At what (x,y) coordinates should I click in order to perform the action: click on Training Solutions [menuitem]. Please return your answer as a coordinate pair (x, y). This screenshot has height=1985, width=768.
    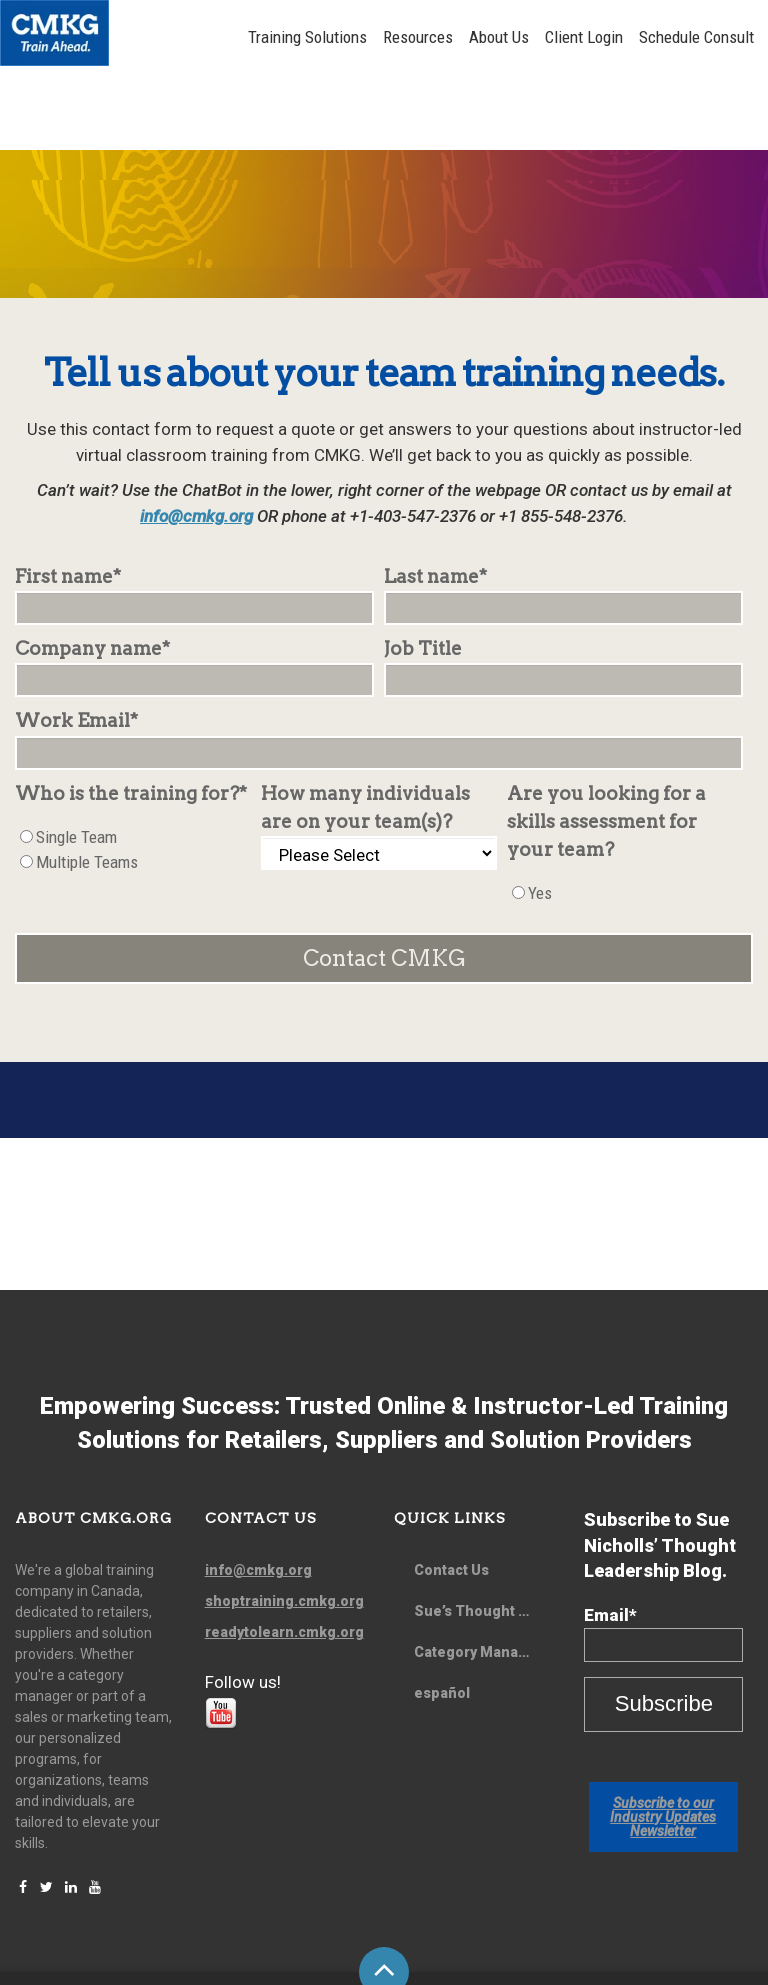
    Looking at the image, I should click on (313, 37).